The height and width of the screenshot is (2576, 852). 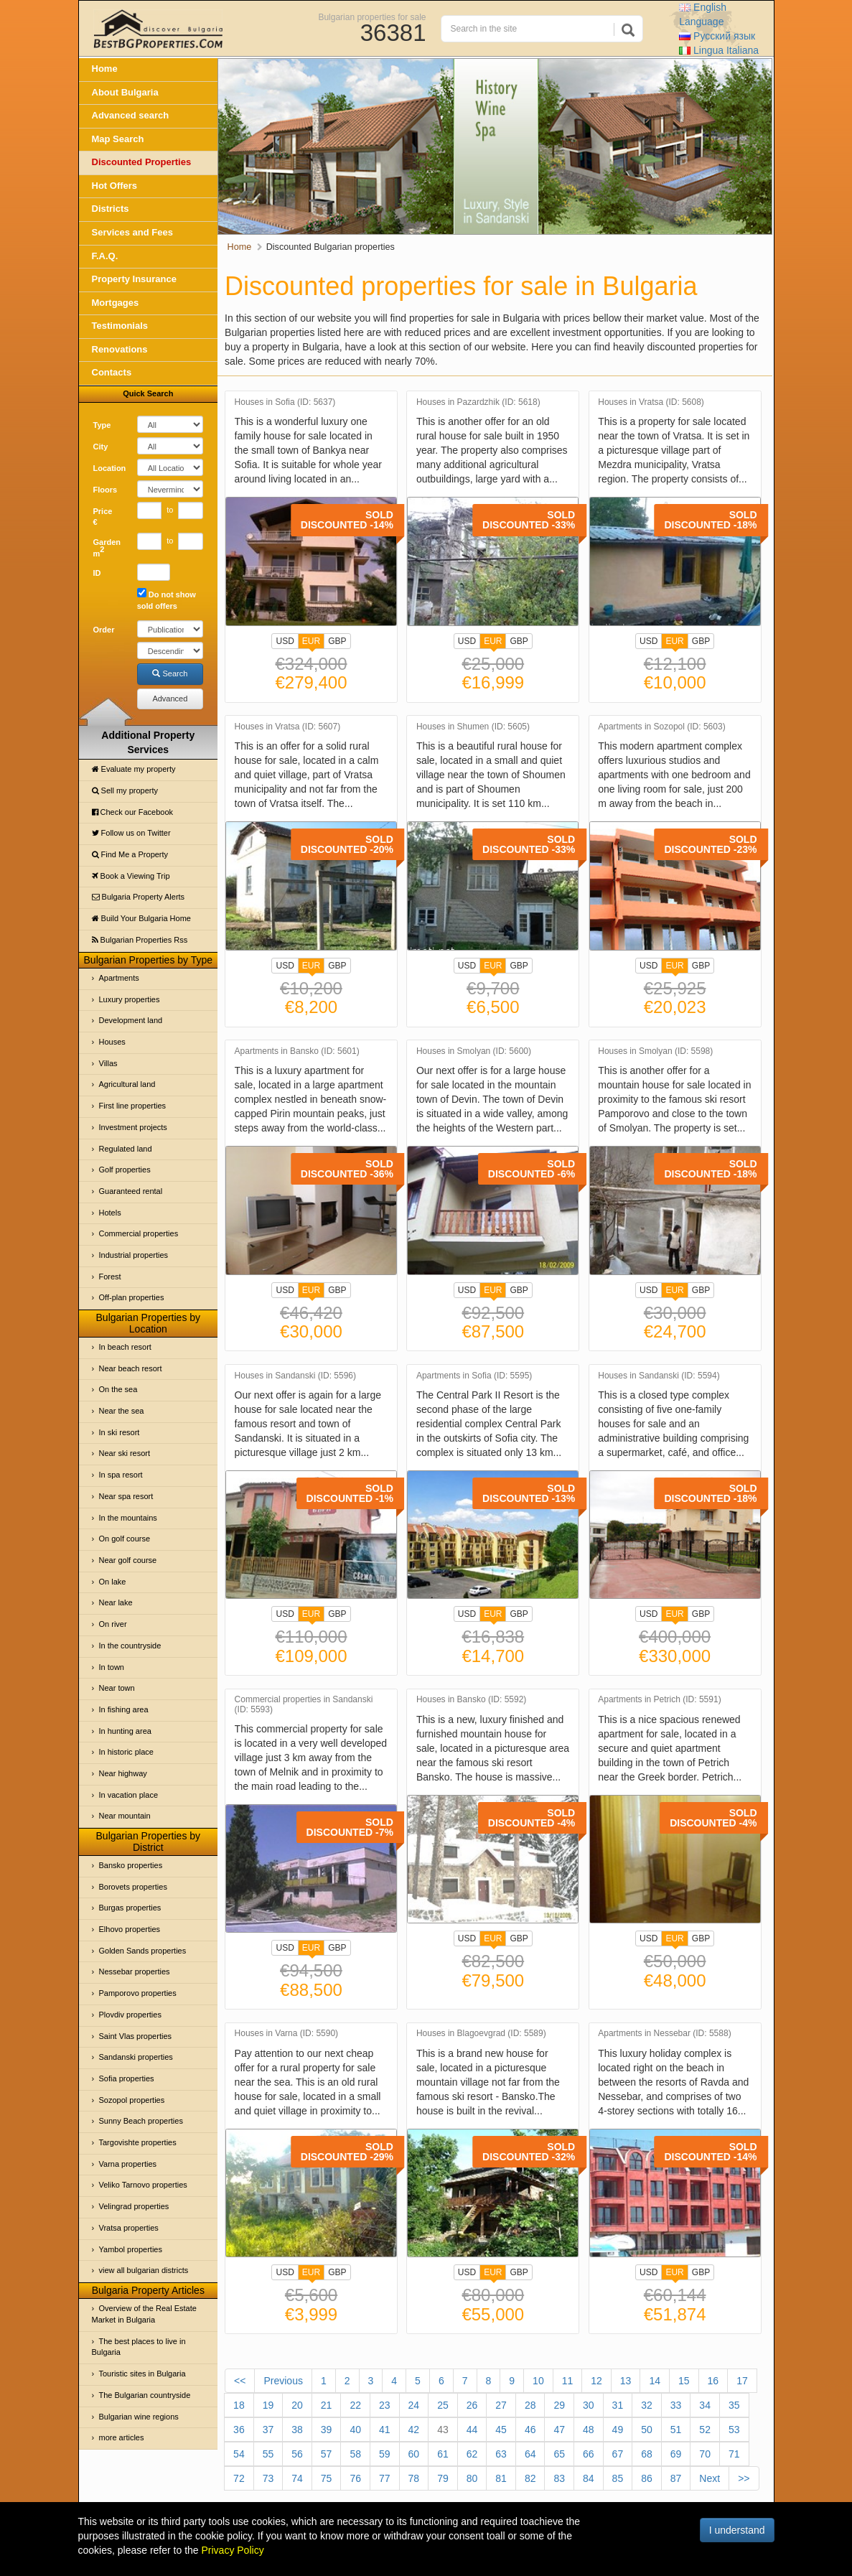 What do you see at coordinates (709, 2478) in the screenshot?
I see `Next` at bounding box center [709, 2478].